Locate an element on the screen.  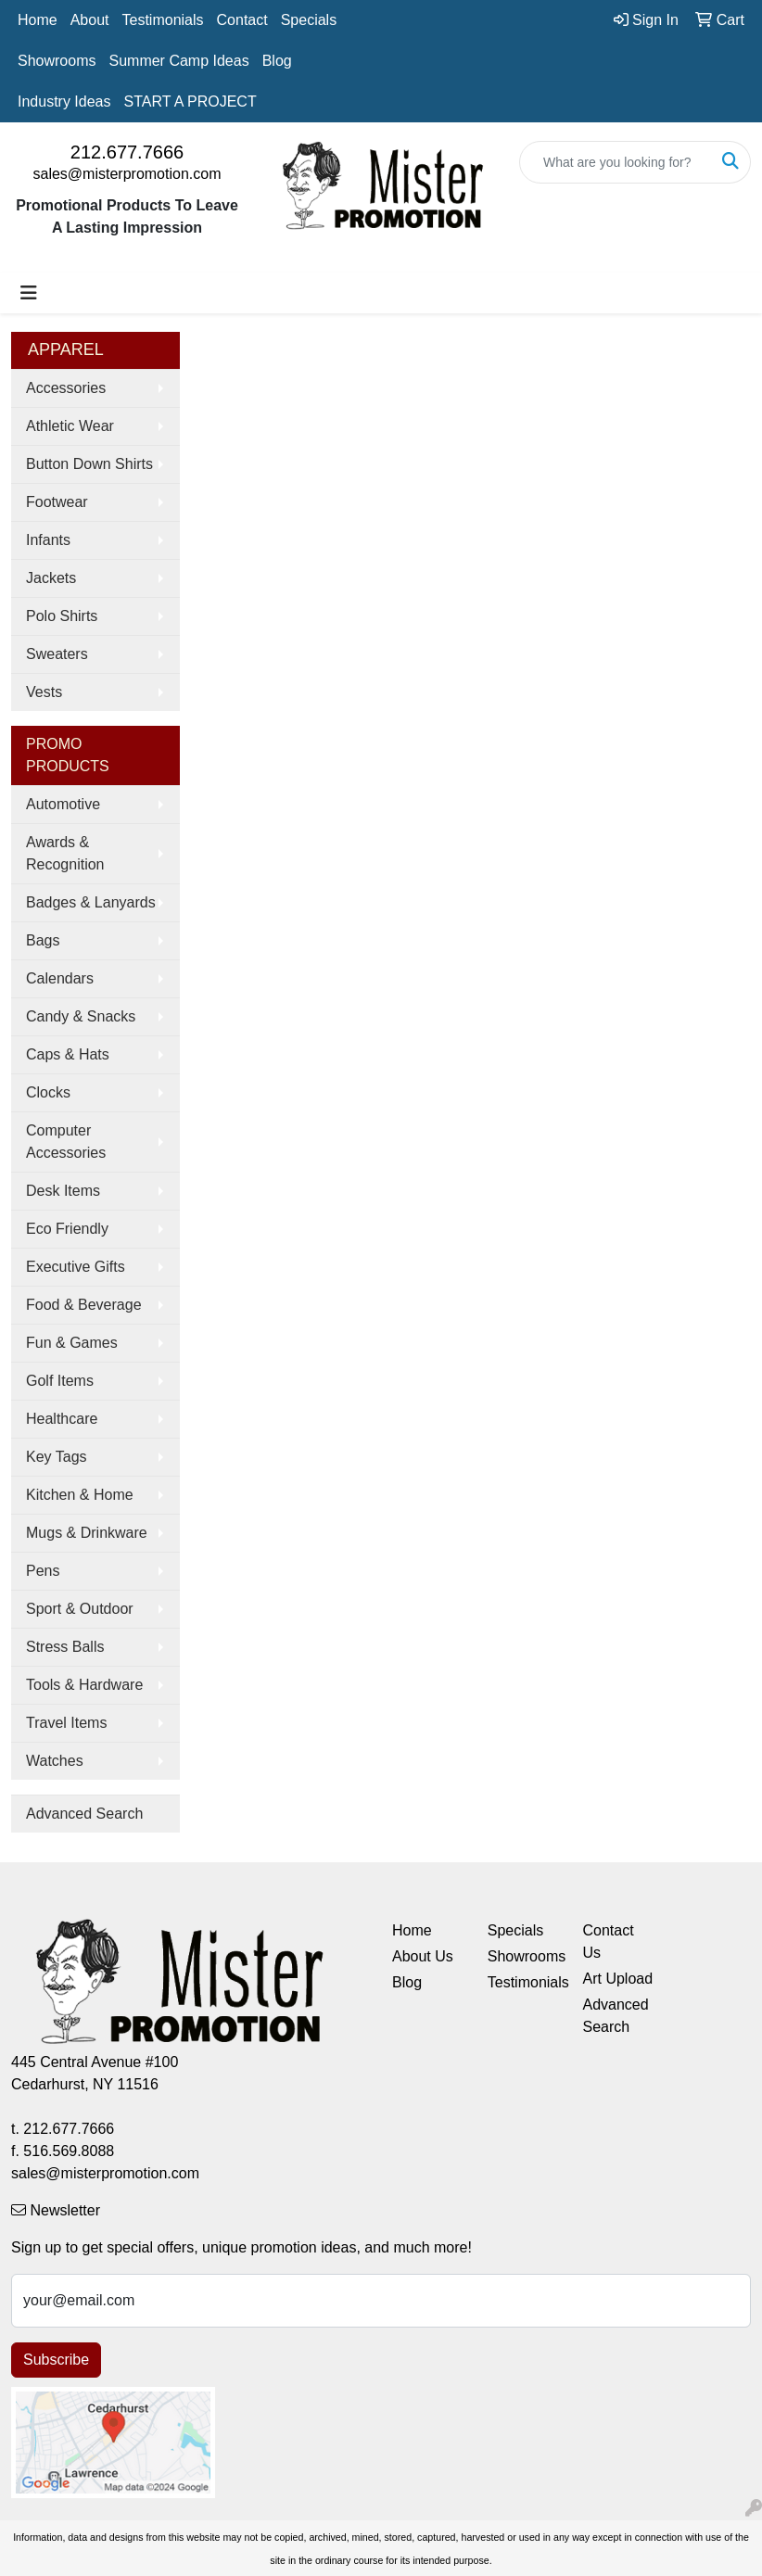
Sweaters is located at coordinates (57, 654).